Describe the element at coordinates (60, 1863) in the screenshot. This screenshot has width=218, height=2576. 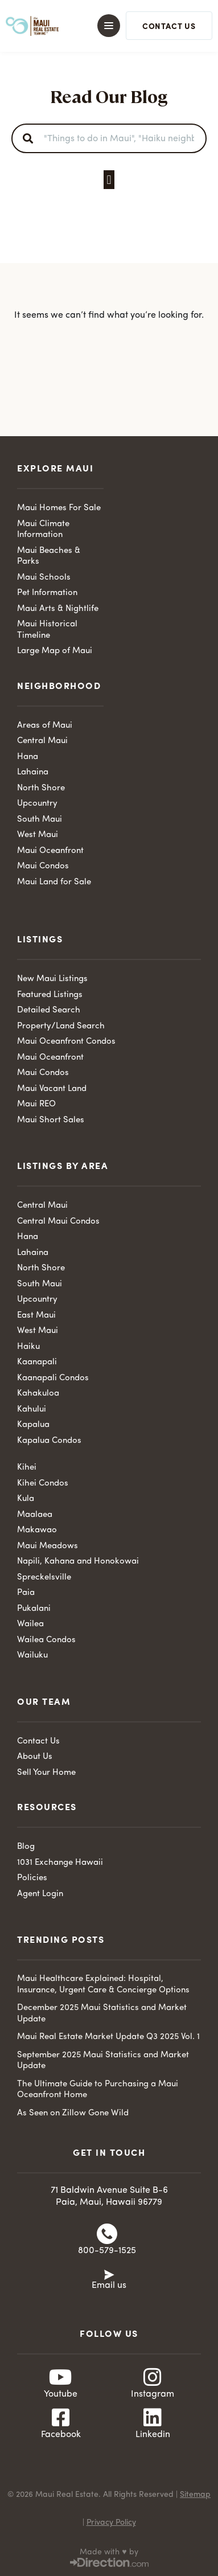
I see `1031 Exchange Hawaii` at that location.